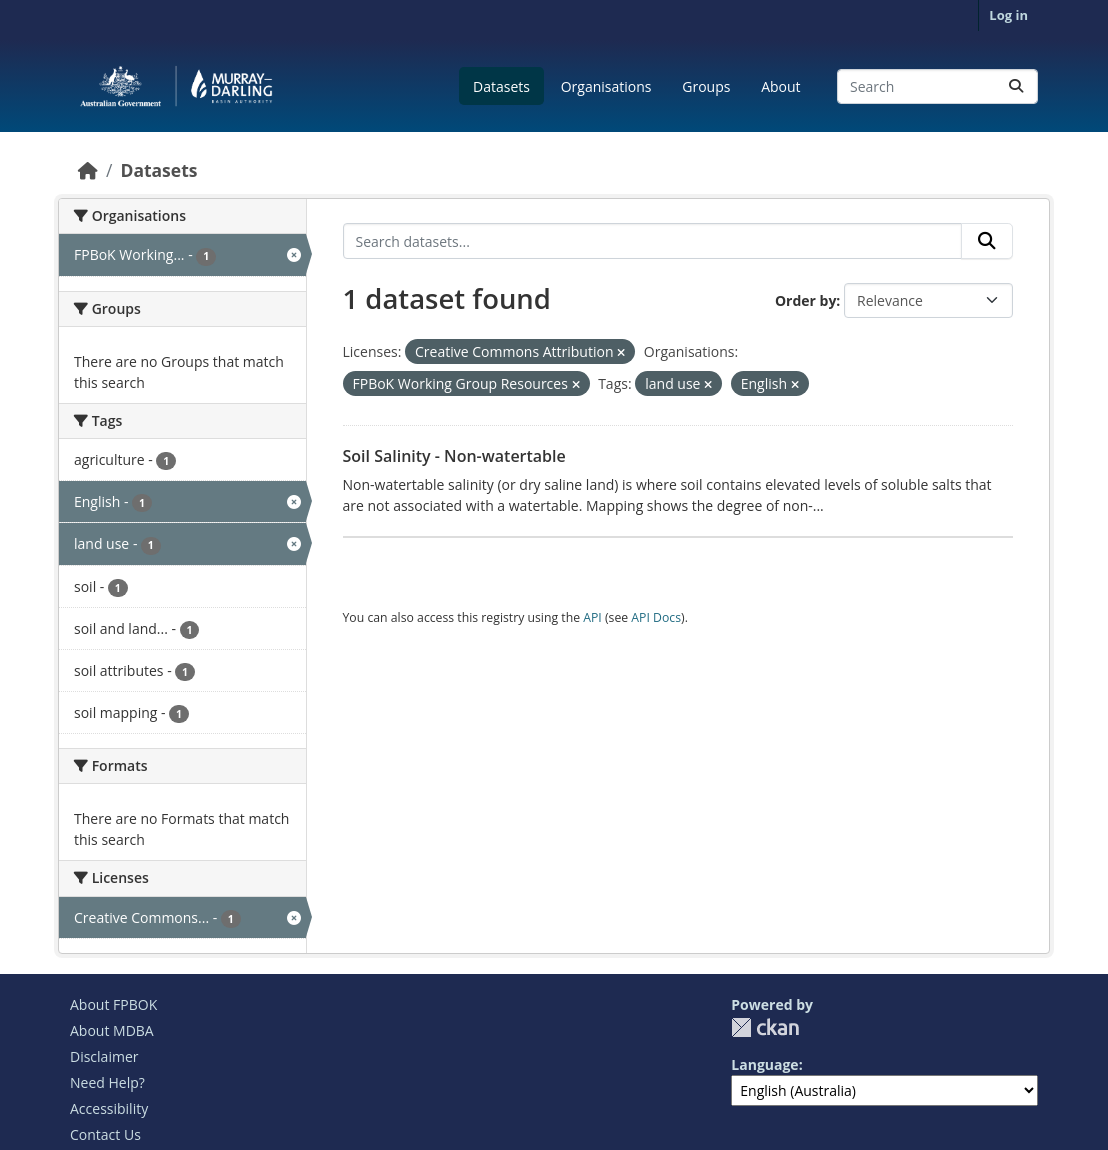  Describe the element at coordinates (105, 1134) in the screenshot. I see `Contact Us` at that location.